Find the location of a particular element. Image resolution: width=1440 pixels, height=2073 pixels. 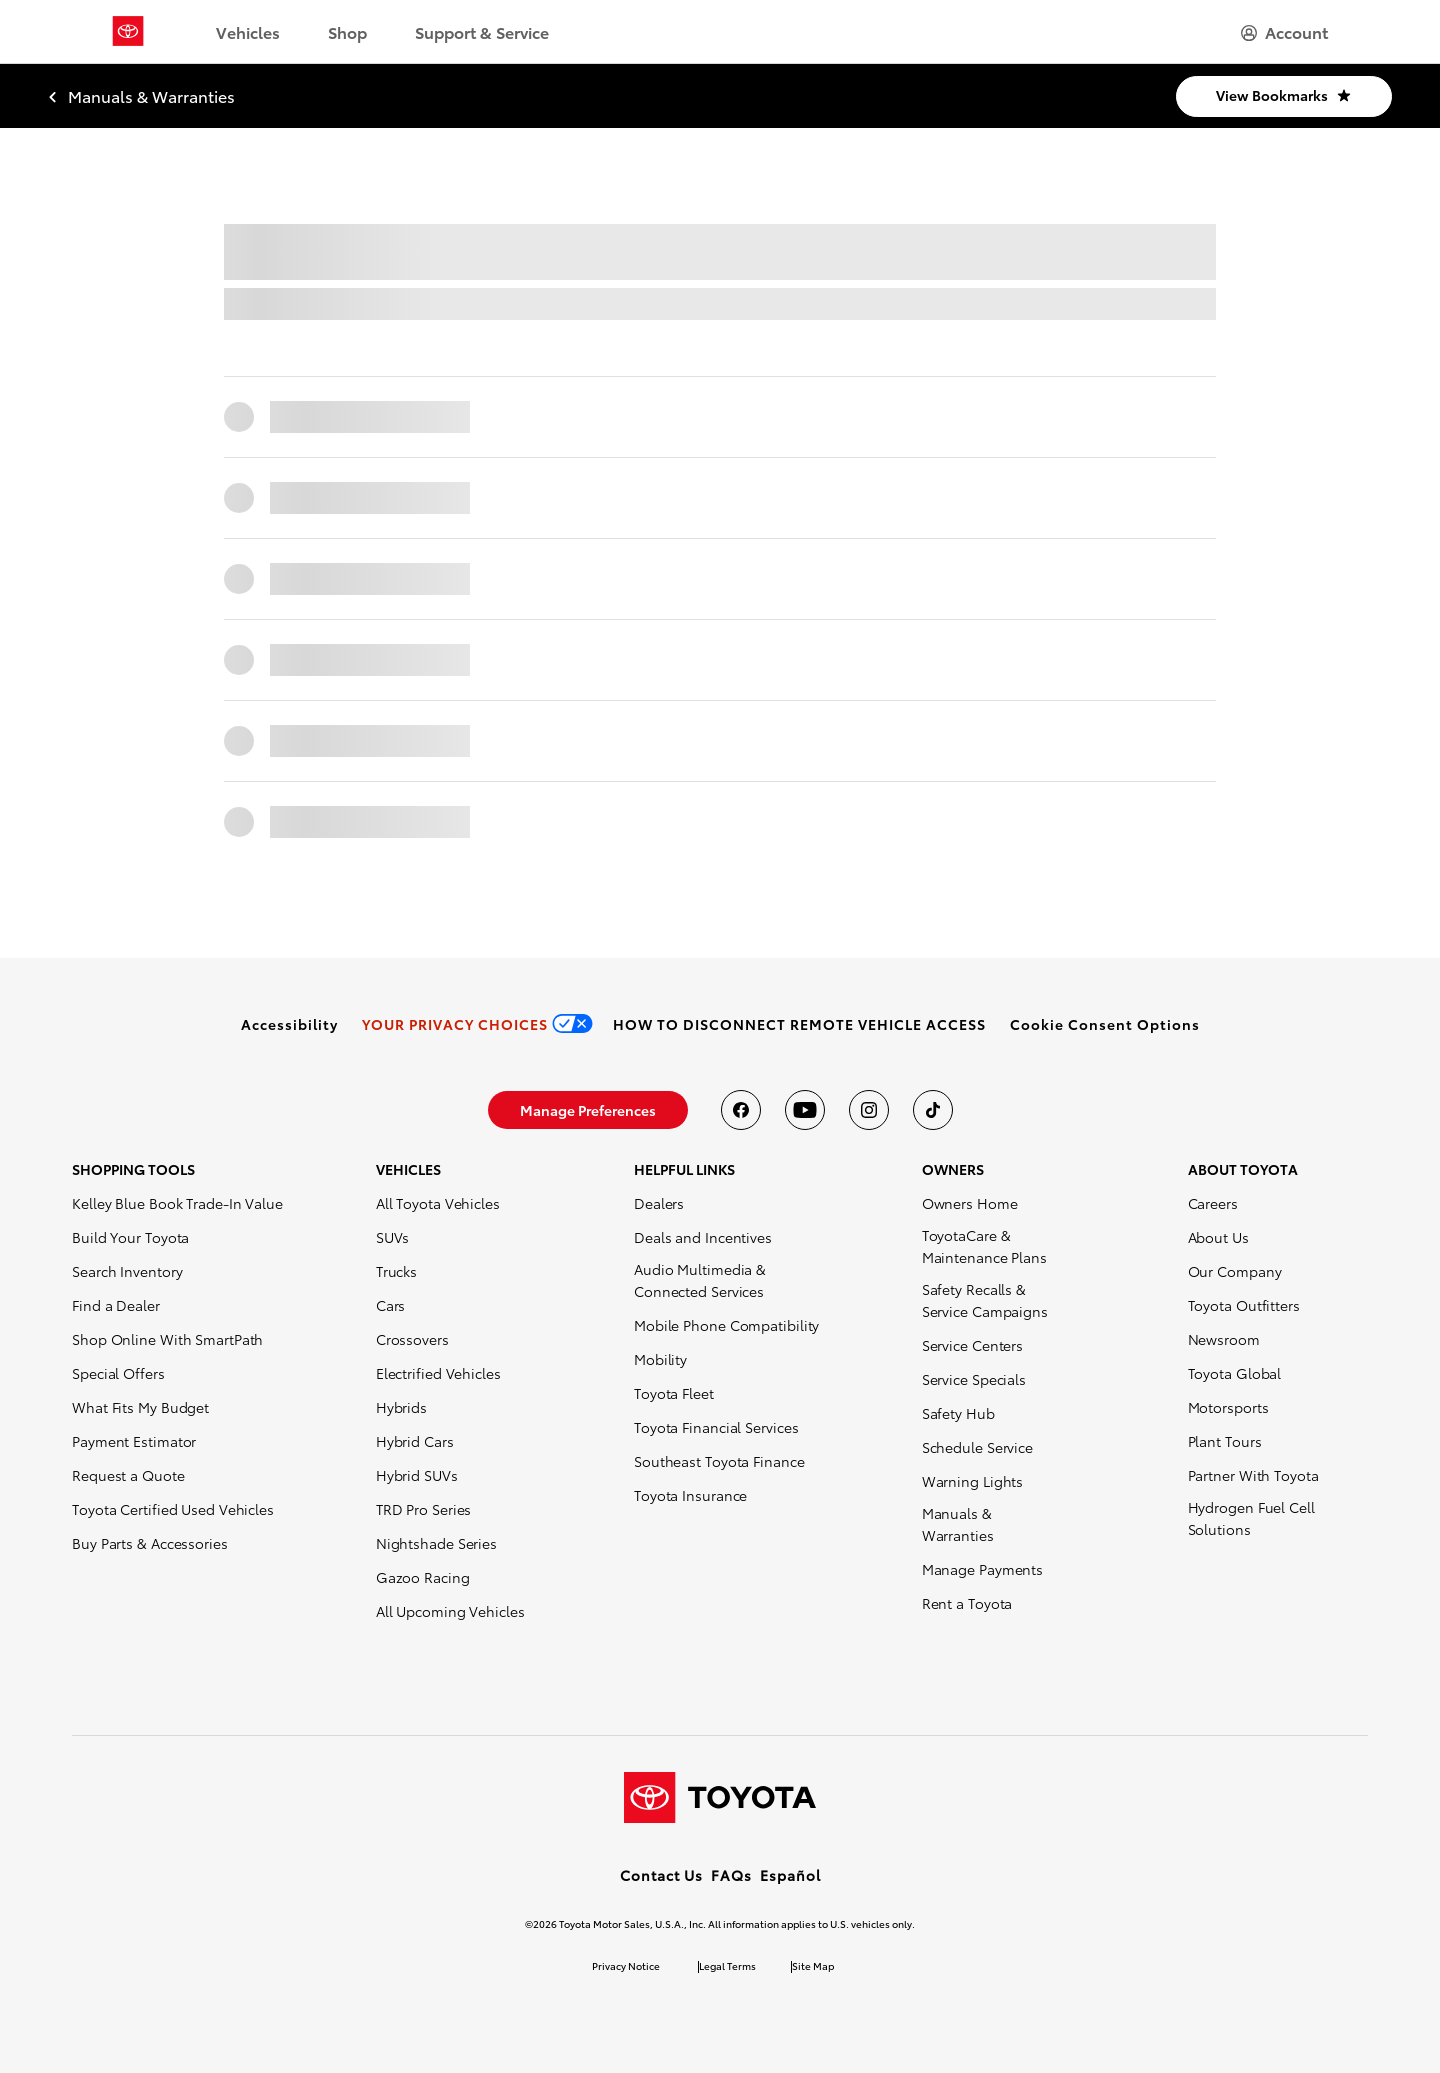

Special Offers is located at coordinates (118, 1373).